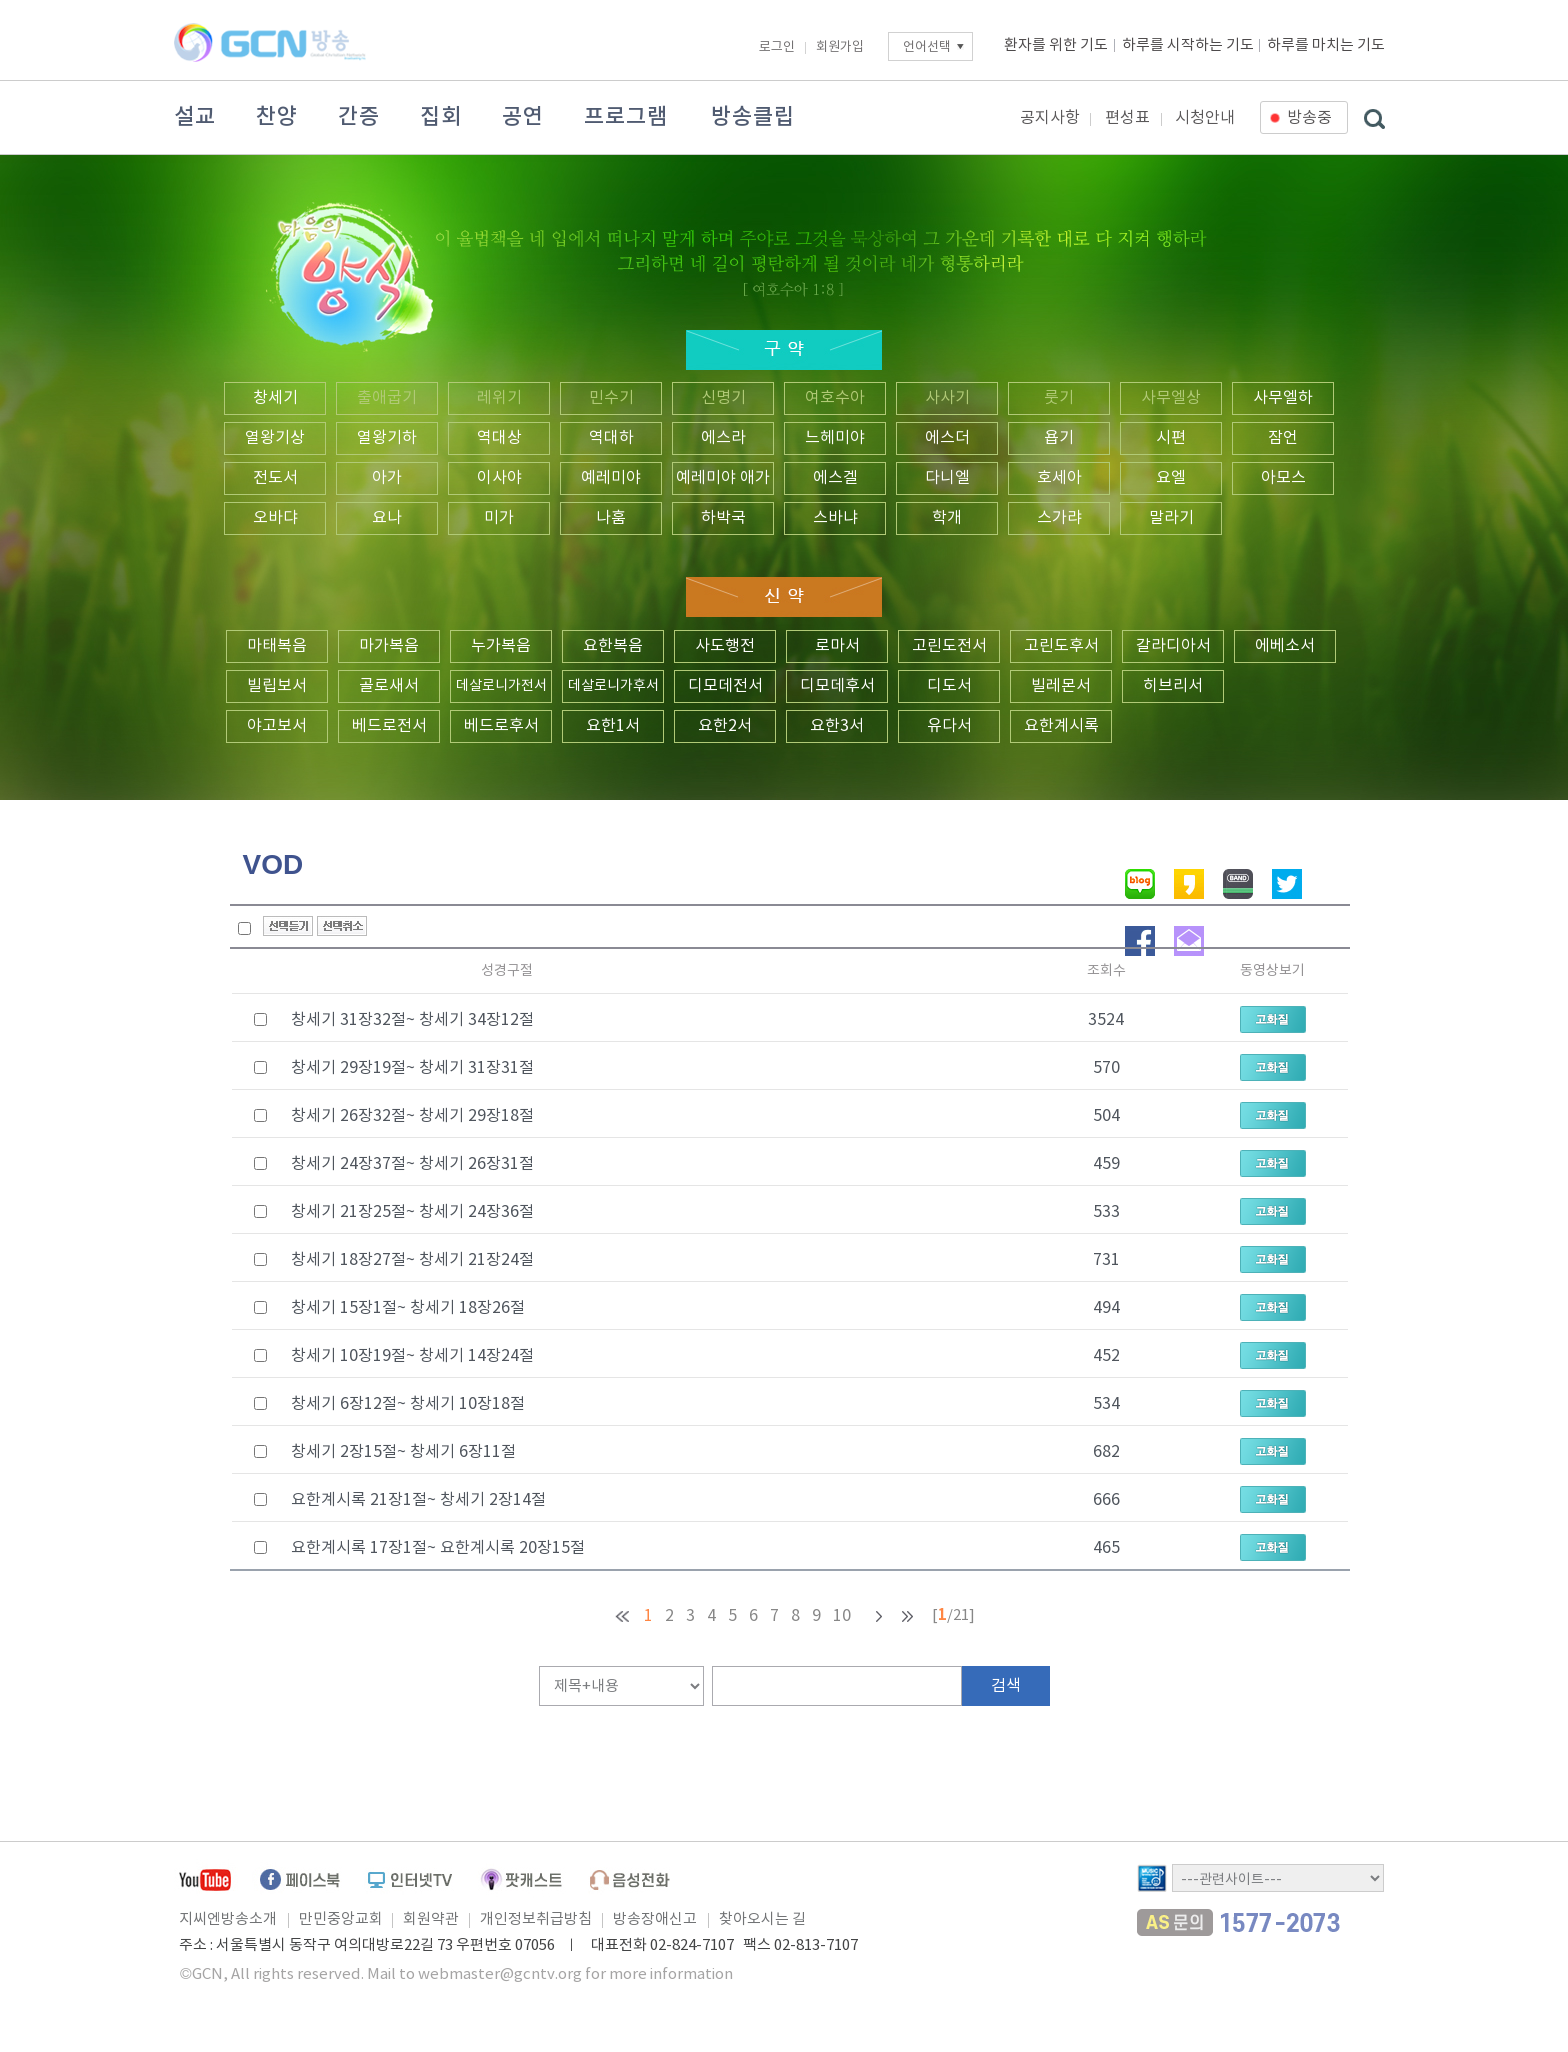 Image resolution: width=1568 pixels, height=2052 pixels. What do you see at coordinates (835, 518) in the screenshot?
I see `스바냐` at bounding box center [835, 518].